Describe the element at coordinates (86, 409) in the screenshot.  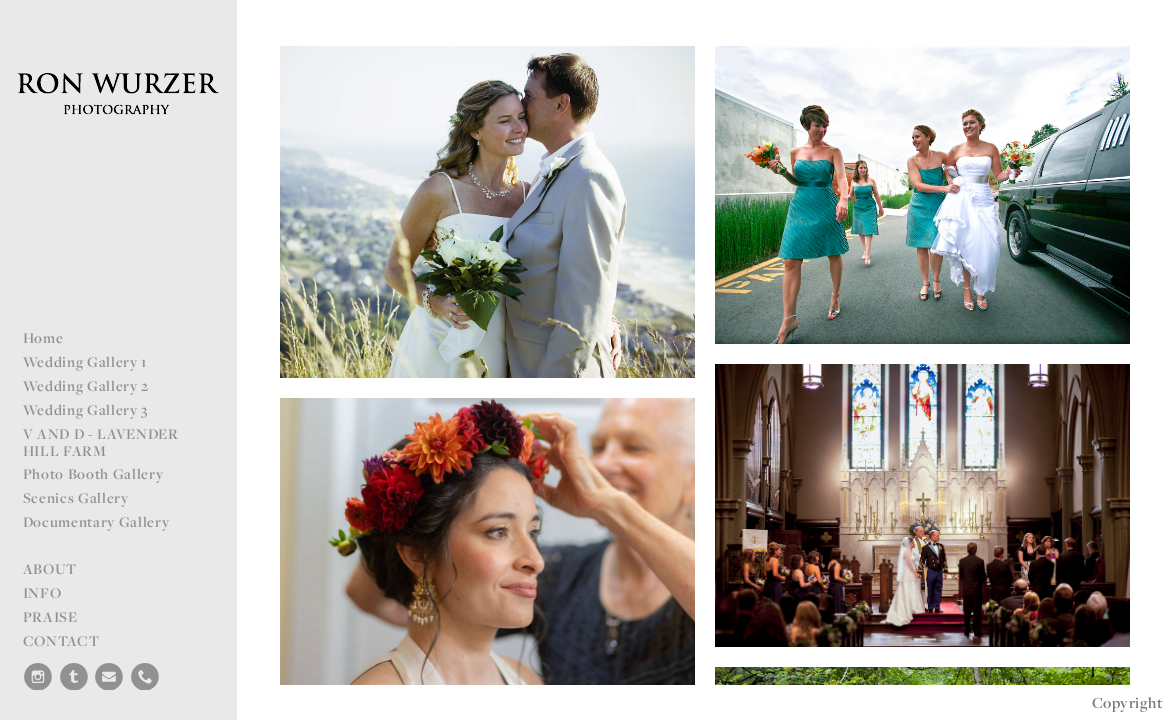
I see `Wedding Gallery 3` at that location.